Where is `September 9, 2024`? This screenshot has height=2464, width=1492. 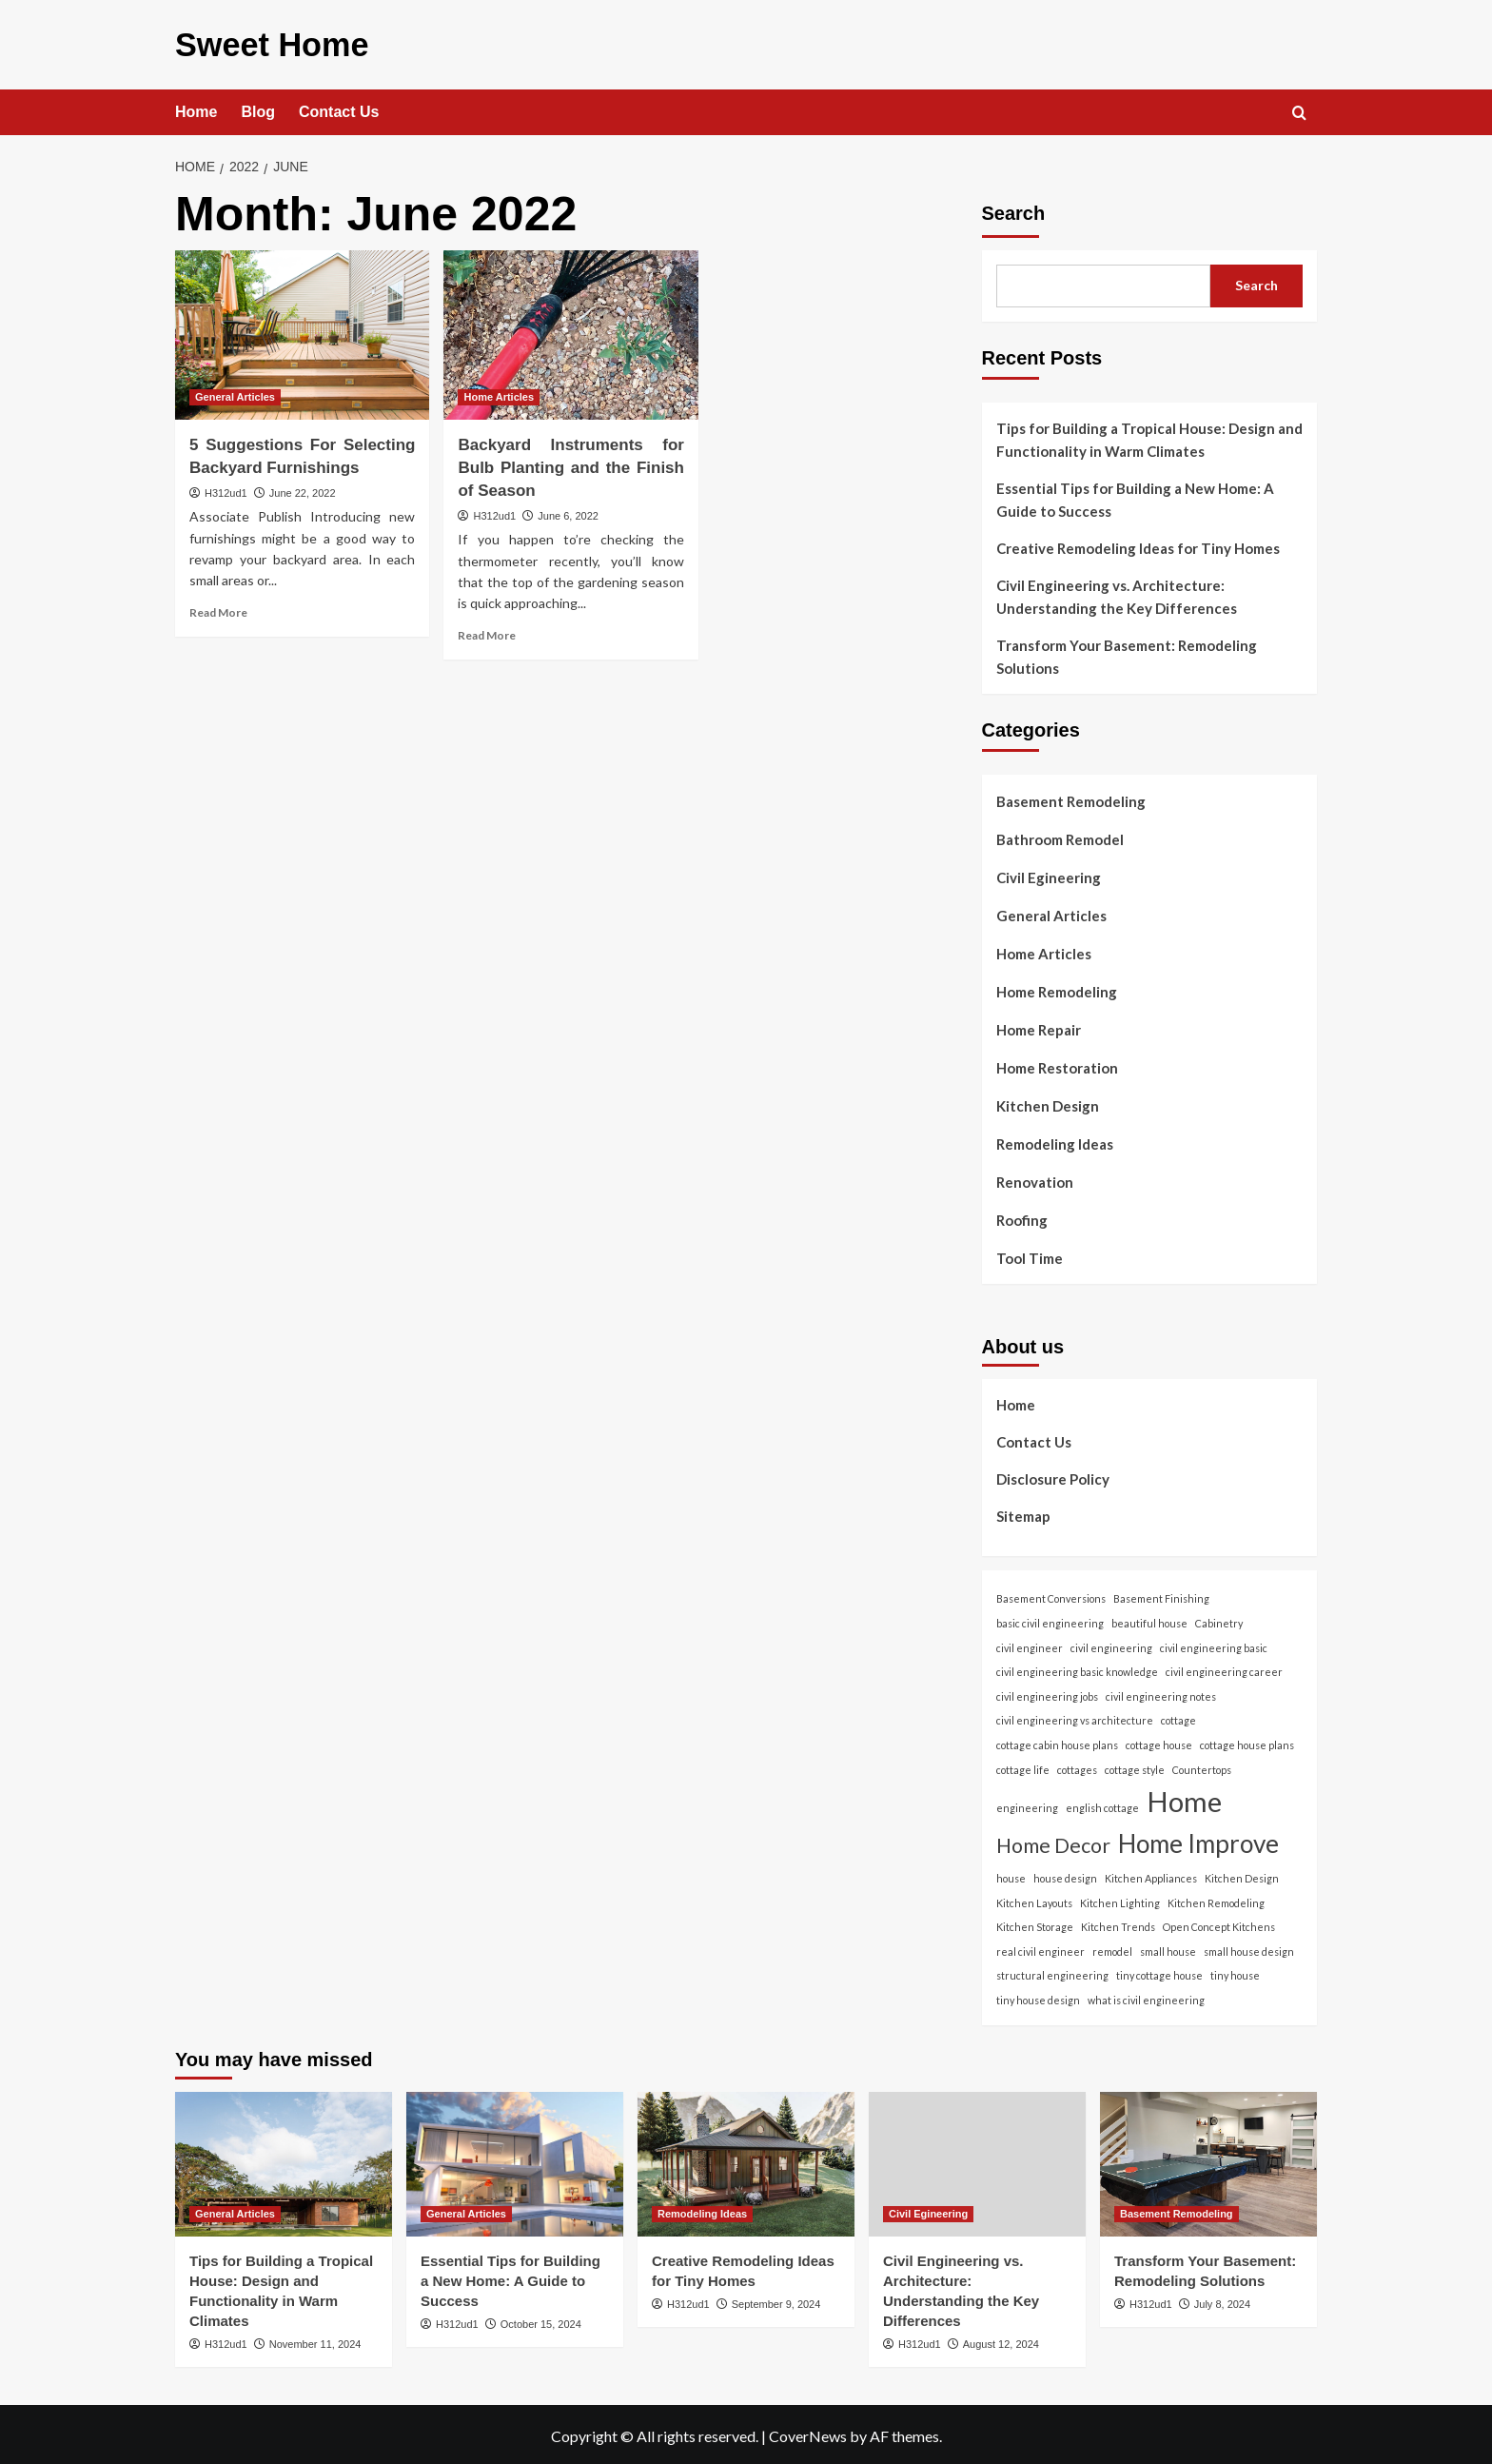 September 9, 2024 is located at coordinates (776, 2299).